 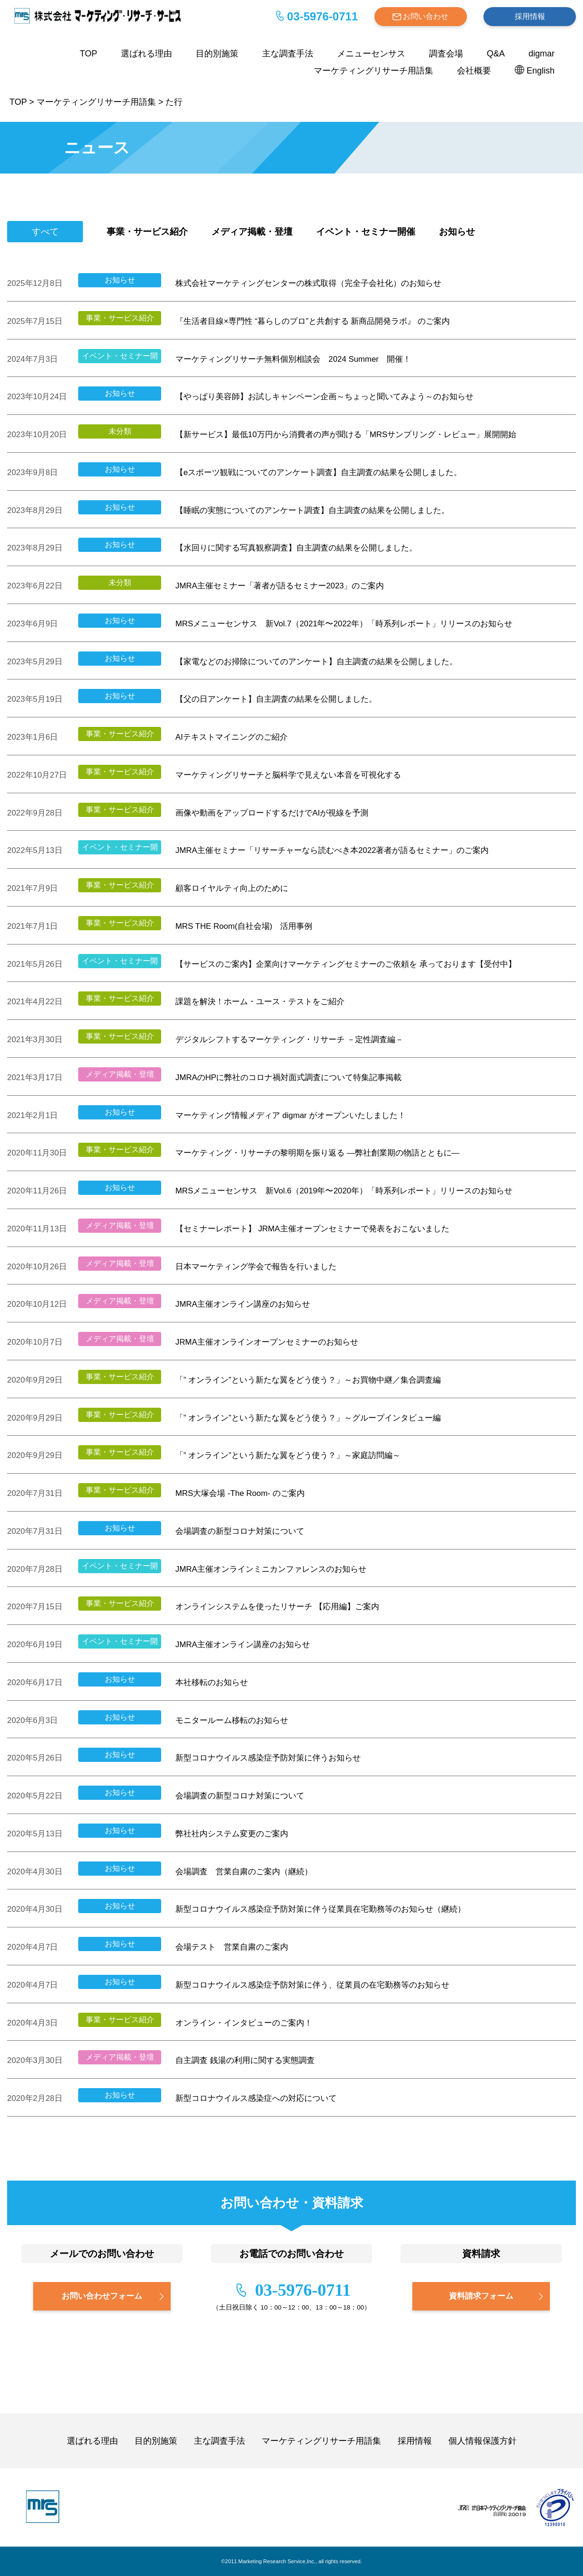 What do you see at coordinates (217, 53) in the screenshot?
I see `目的別施策` at bounding box center [217, 53].